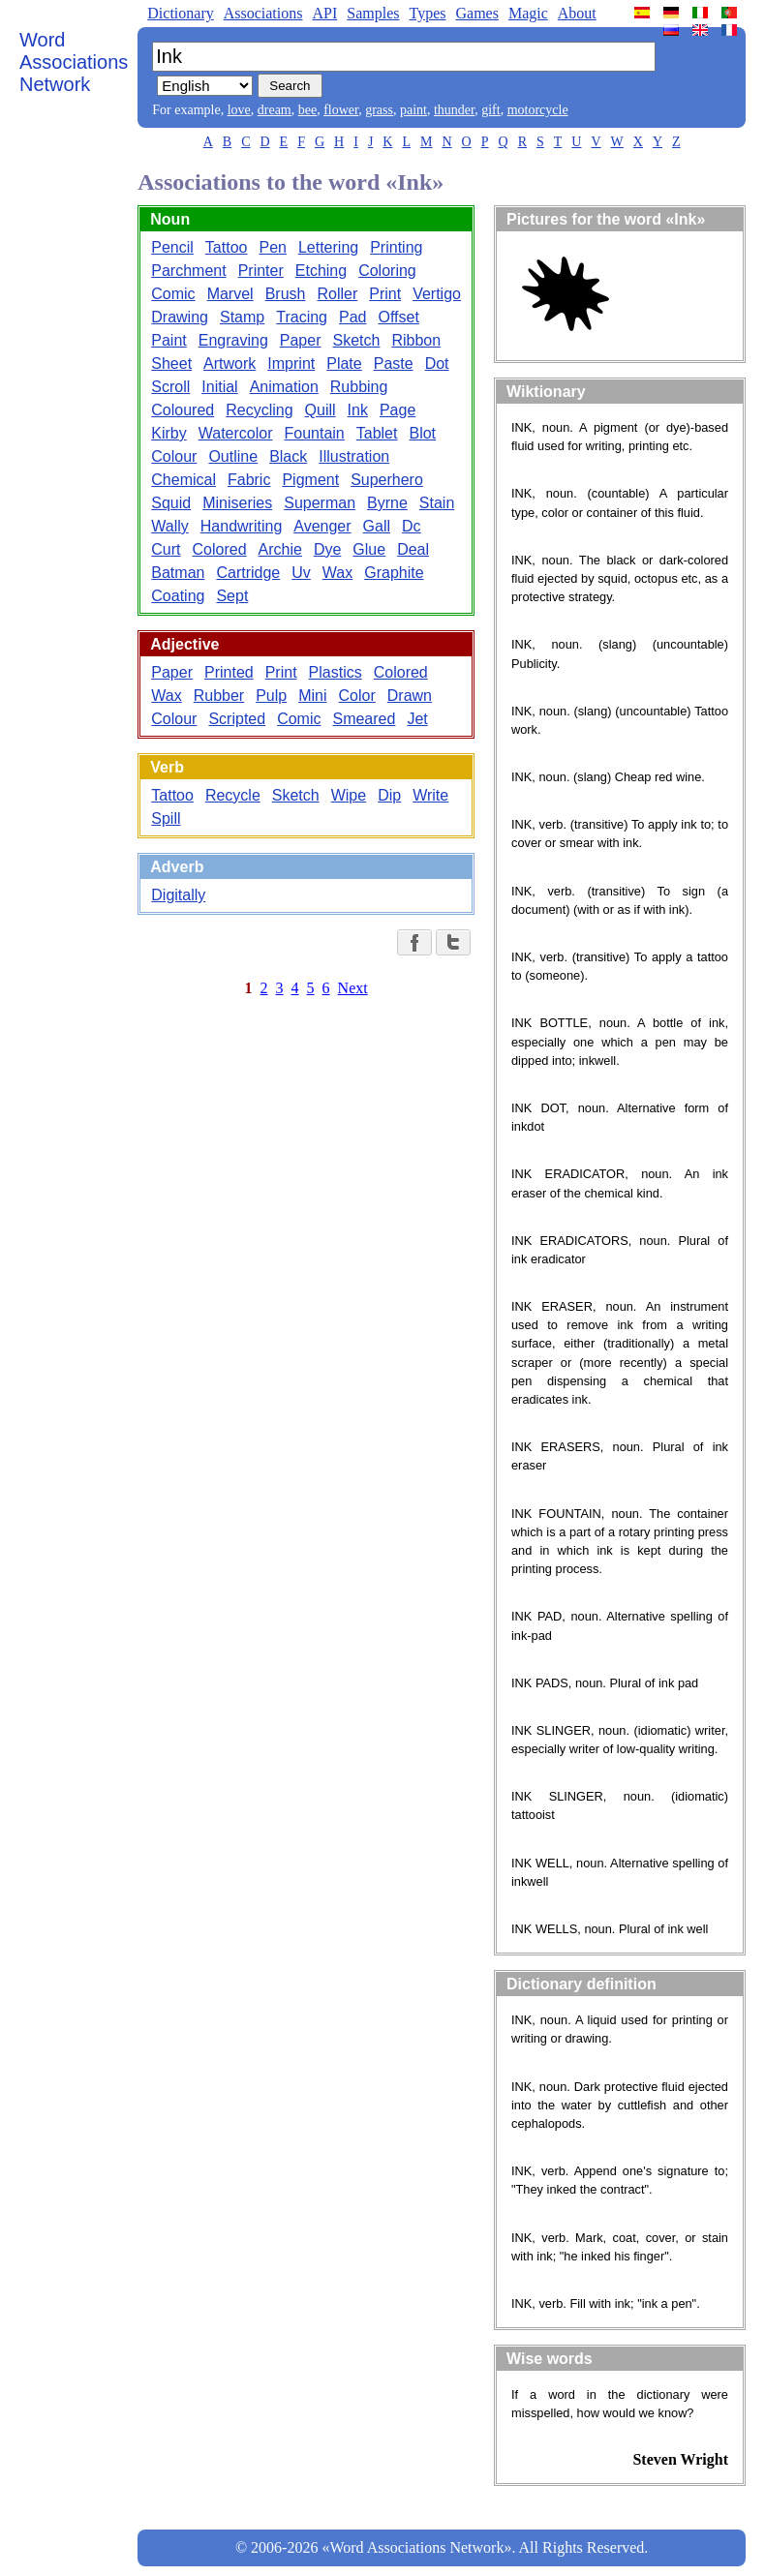 The image size is (765, 2576). I want to click on Recycle, so click(232, 795).